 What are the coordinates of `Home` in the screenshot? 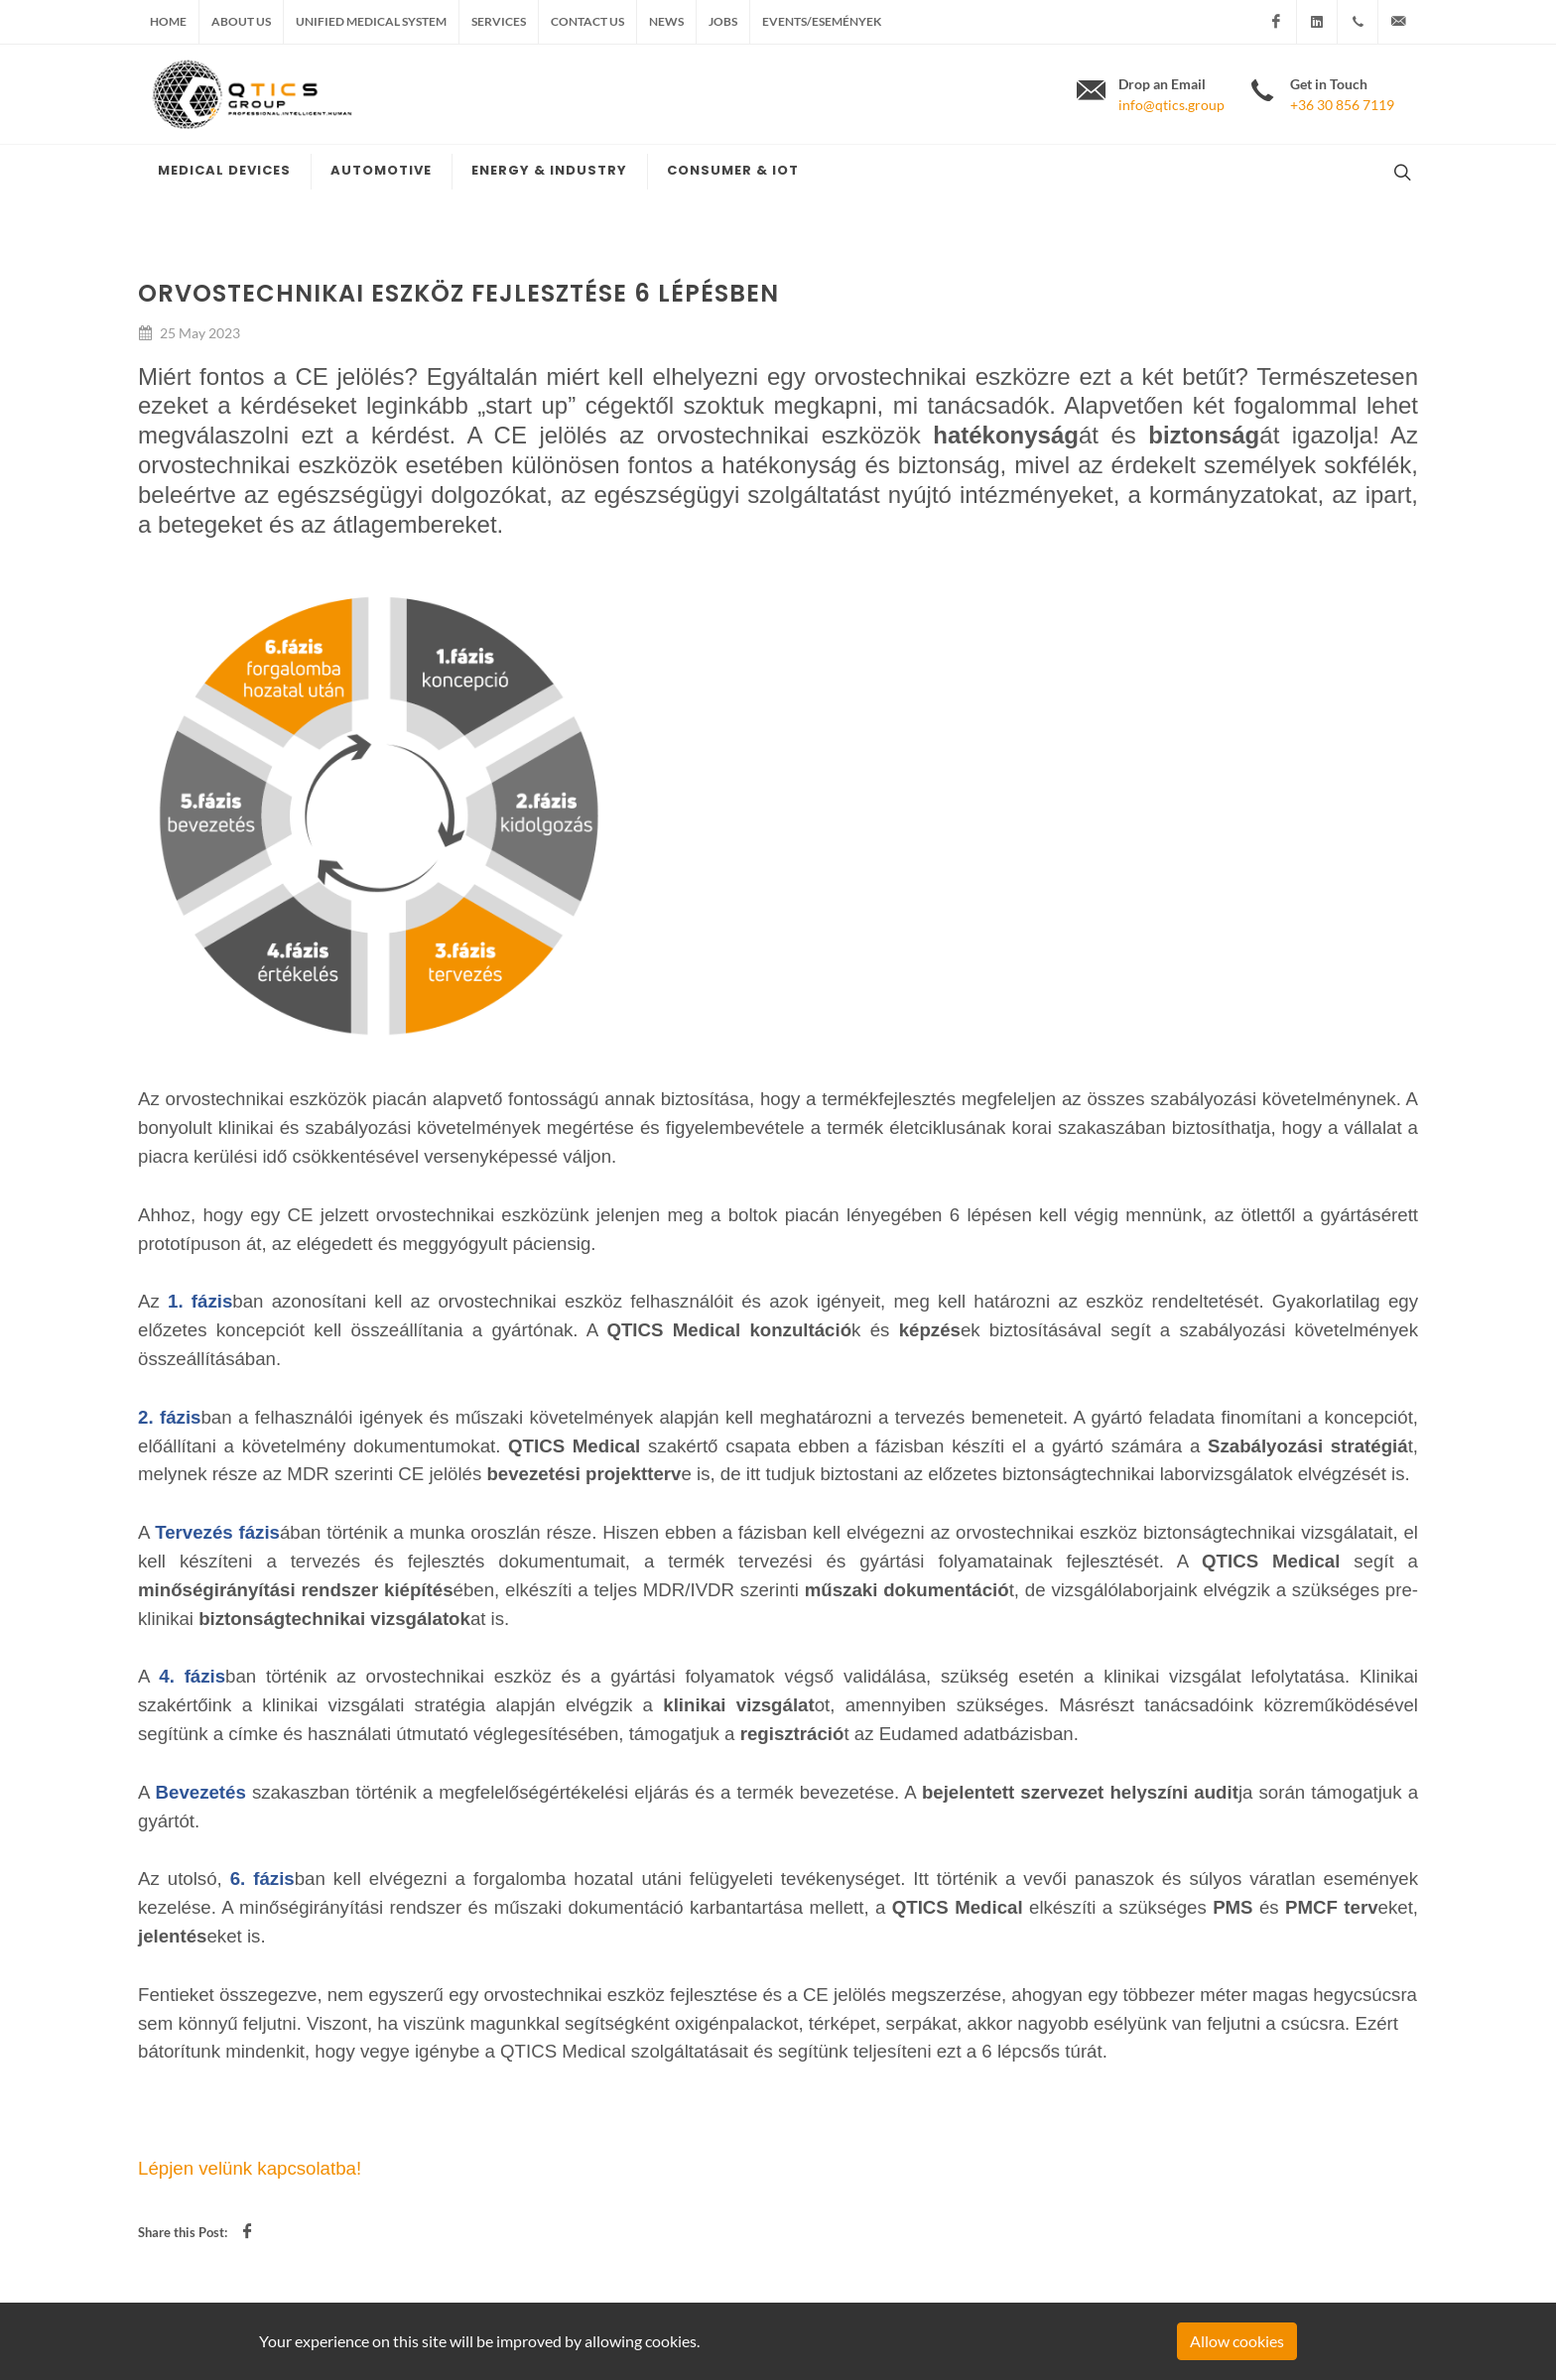 It's located at (168, 21).